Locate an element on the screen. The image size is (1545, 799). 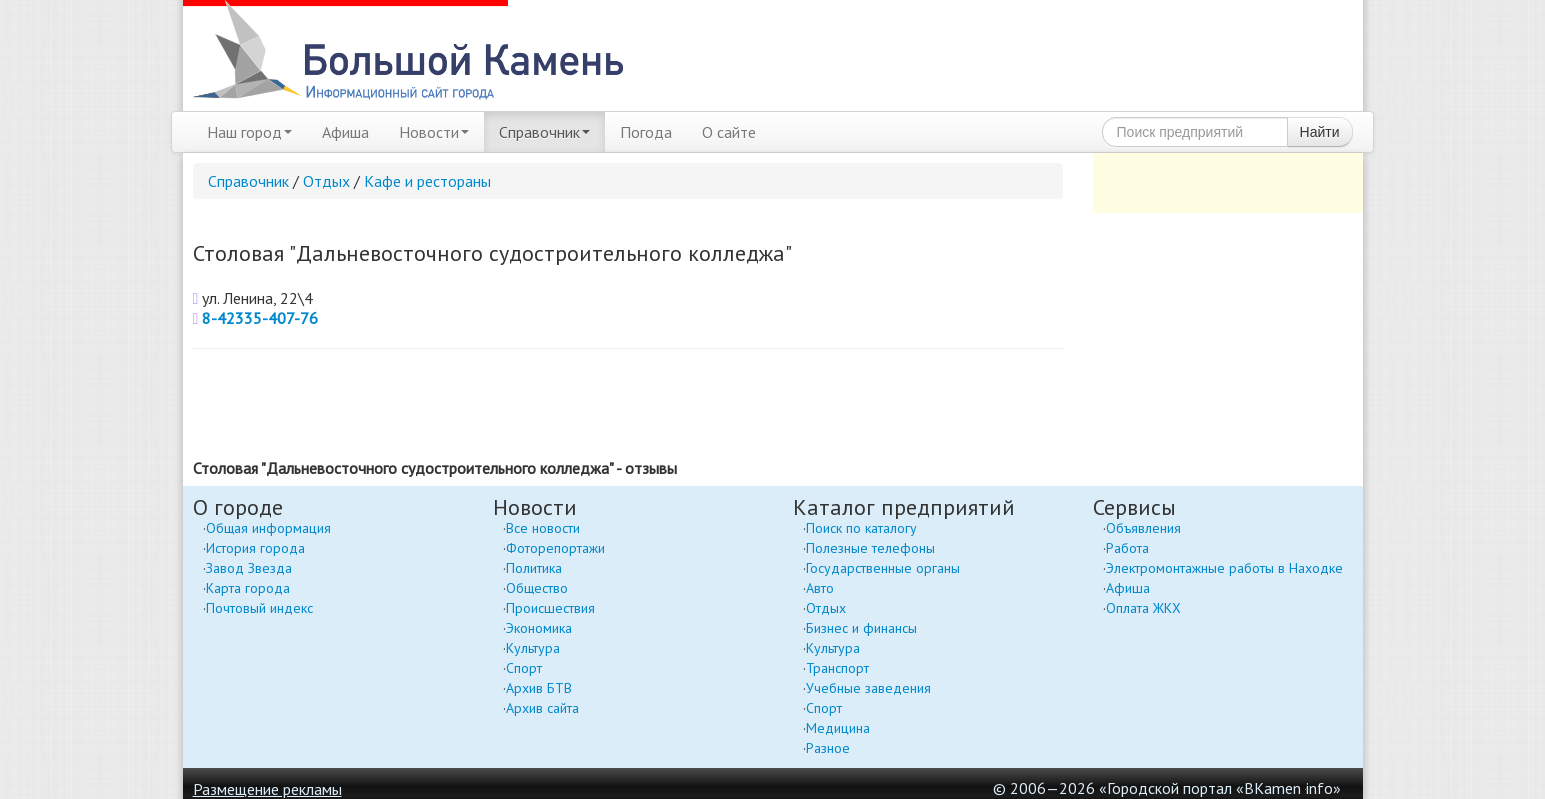
Погода is located at coordinates (646, 132).